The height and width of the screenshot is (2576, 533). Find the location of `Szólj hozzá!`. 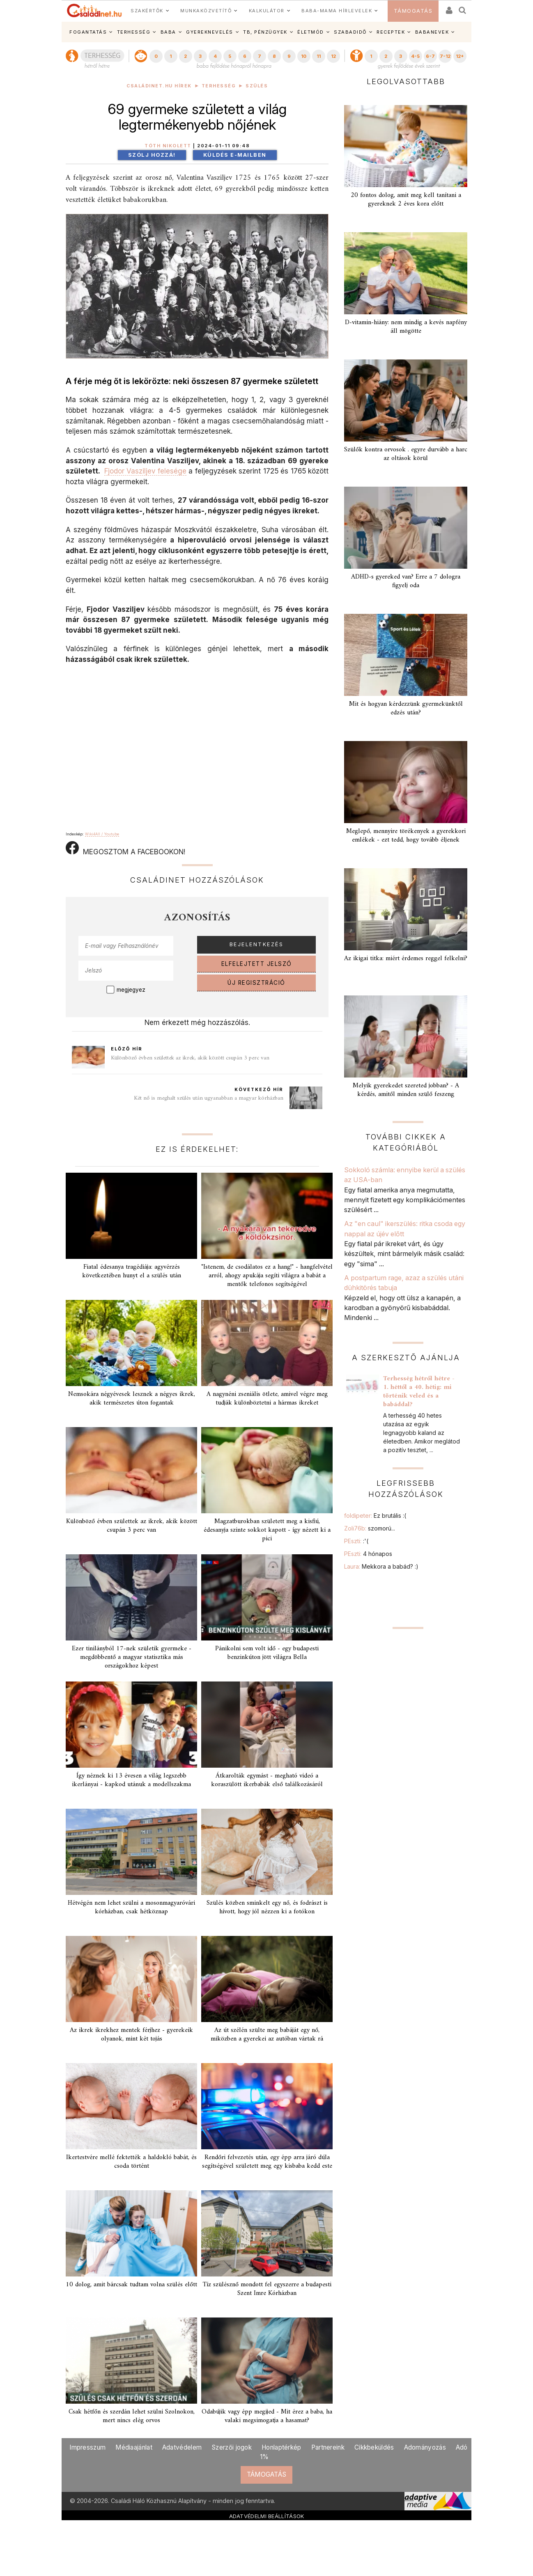

Szólj hozzá! is located at coordinates (152, 155).